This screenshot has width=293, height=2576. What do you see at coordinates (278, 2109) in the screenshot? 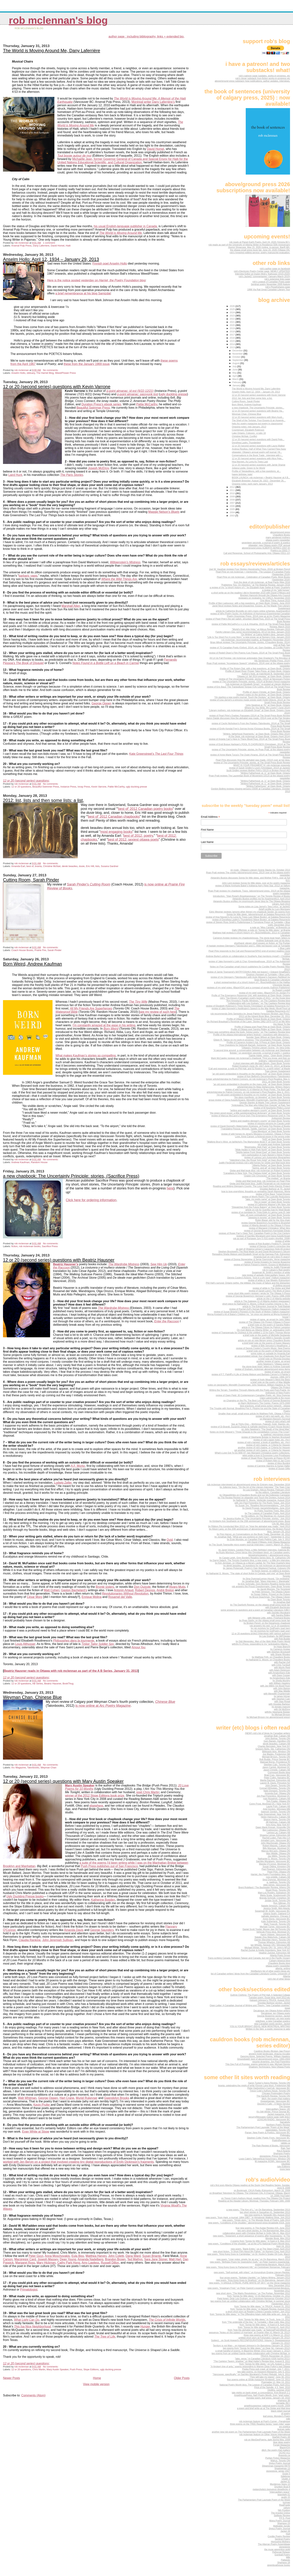
I see `Intercapillary Space, UK` at bounding box center [278, 2109].